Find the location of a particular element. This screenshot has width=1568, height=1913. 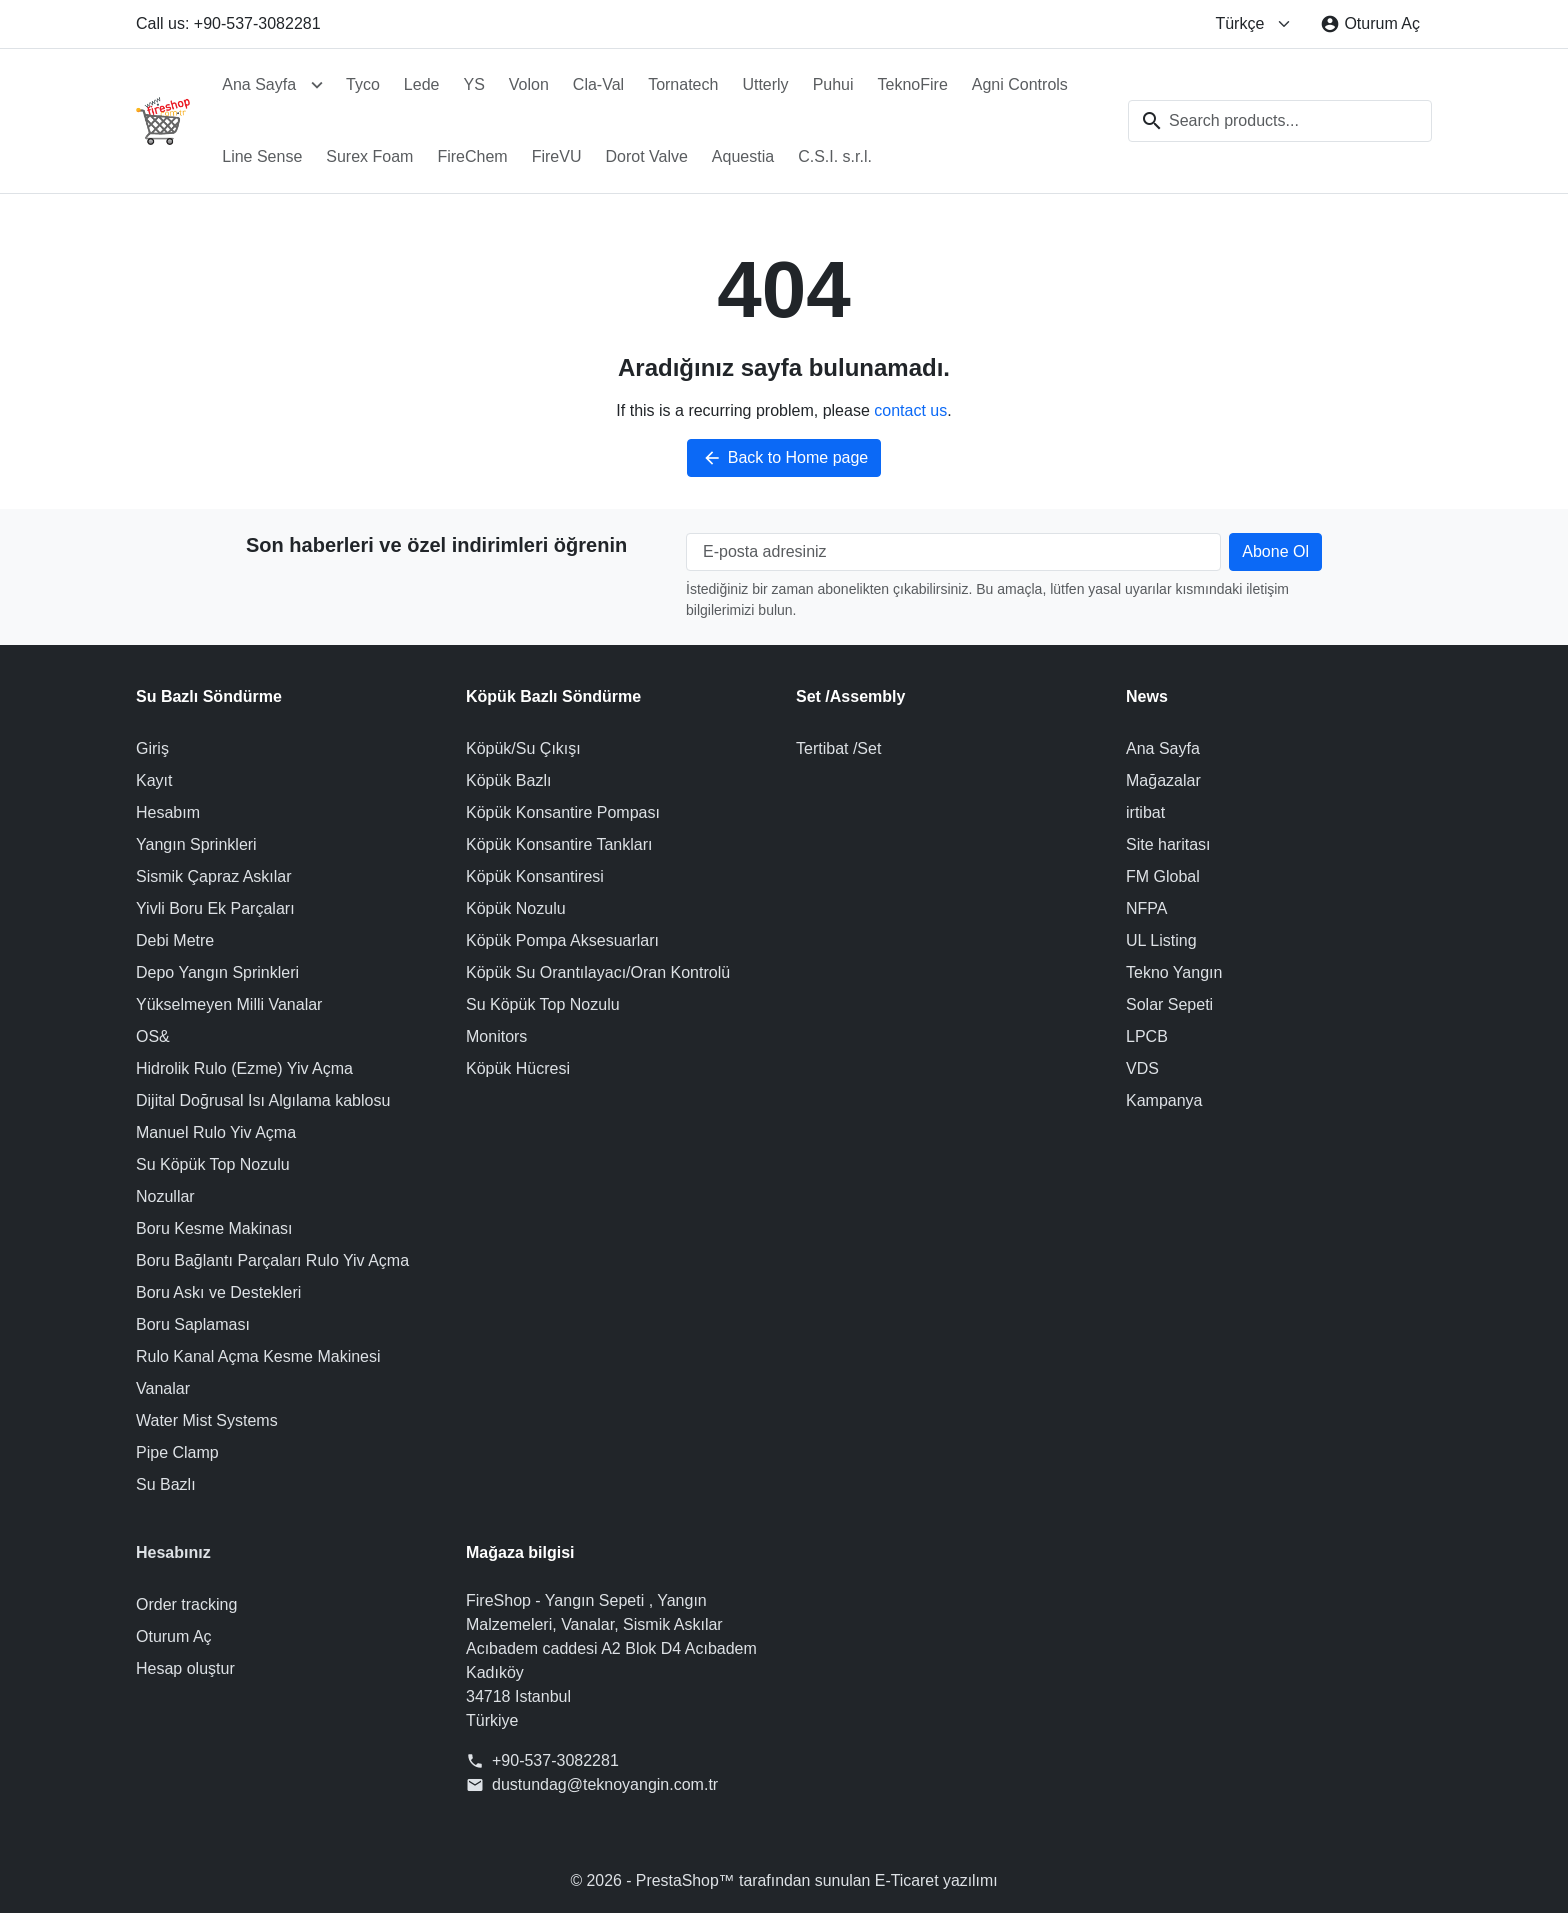

Köpük Konsantire Tankları is located at coordinates (559, 844).